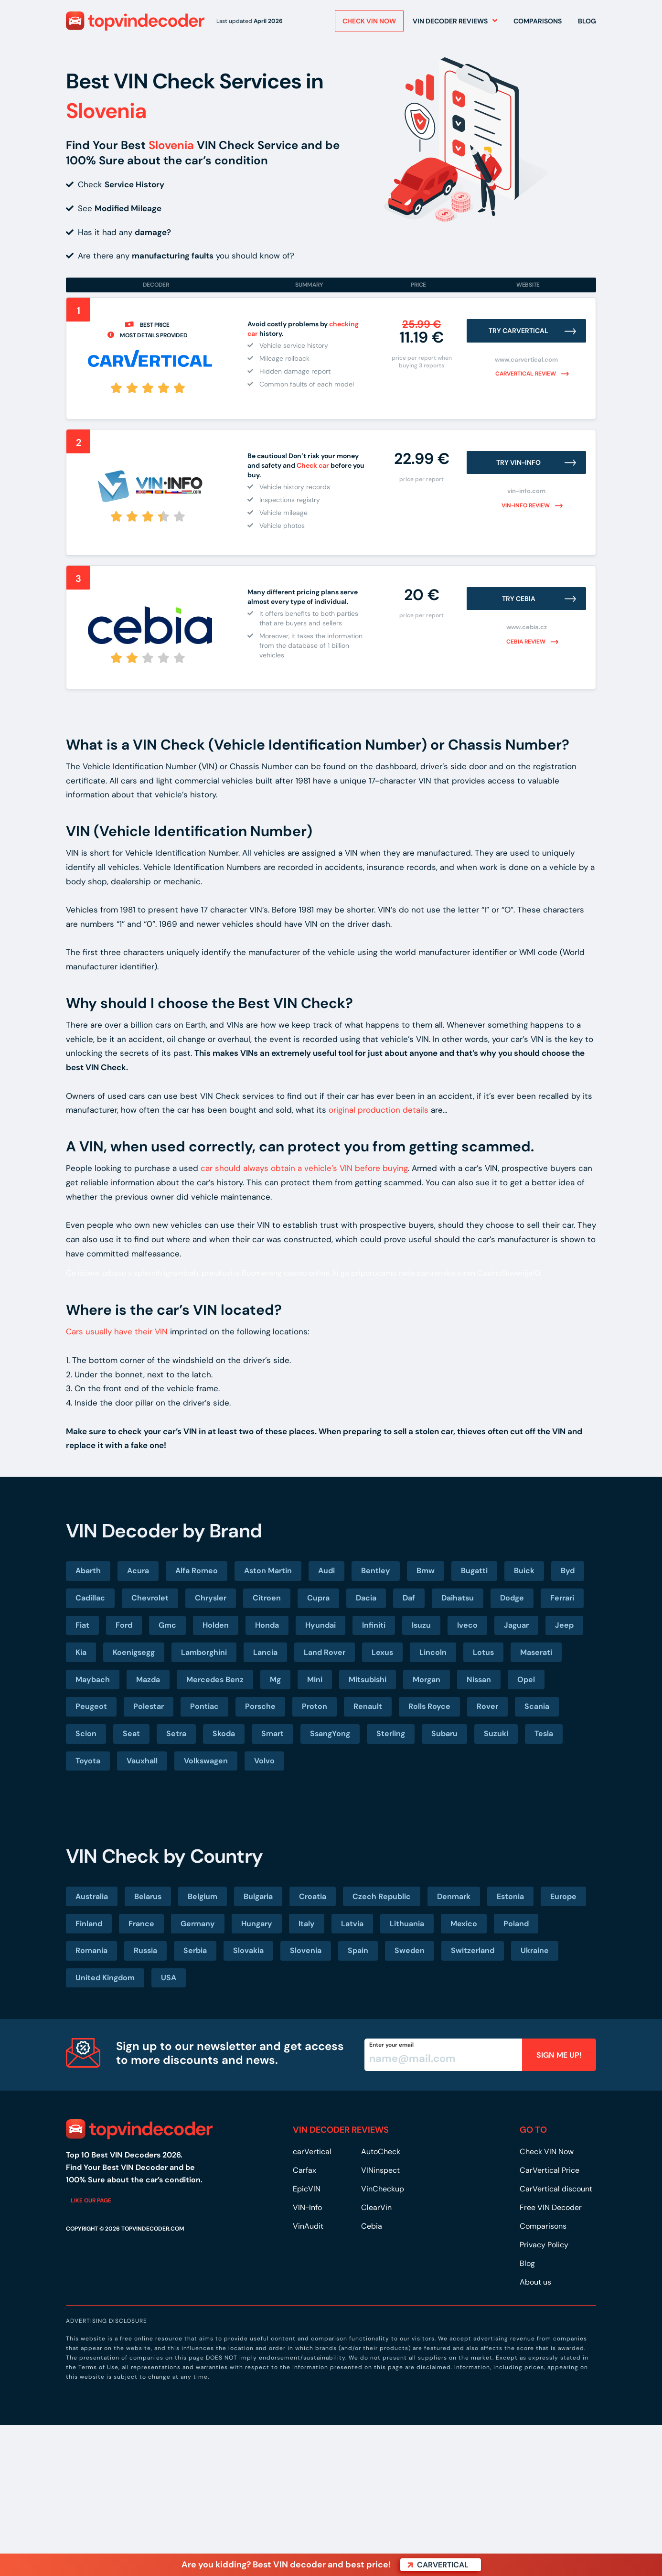 Image resolution: width=662 pixels, height=2576 pixels. What do you see at coordinates (483, 1652) in the screenshot?
I see `Lotus` at bounding box center [483, 1652].